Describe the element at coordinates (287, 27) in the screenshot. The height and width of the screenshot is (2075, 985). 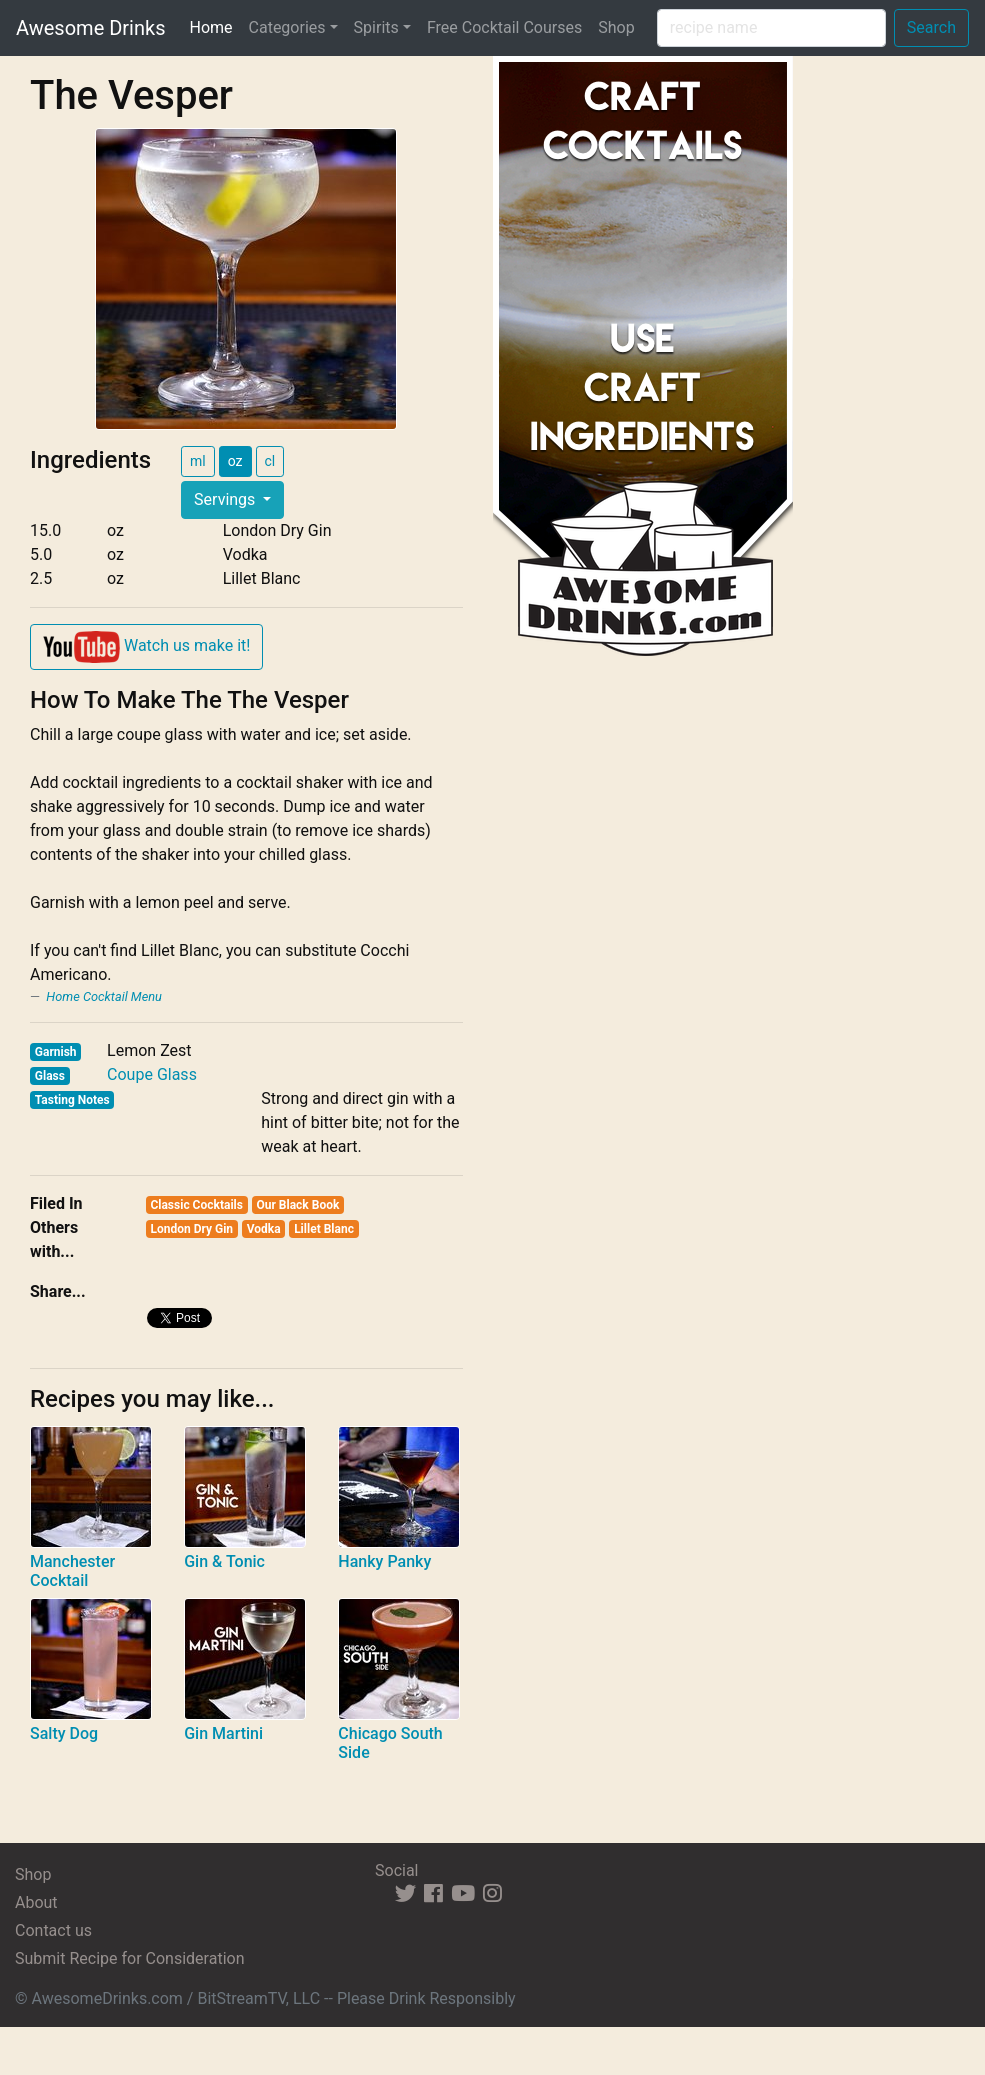
I see `Categories [button]` at that location.